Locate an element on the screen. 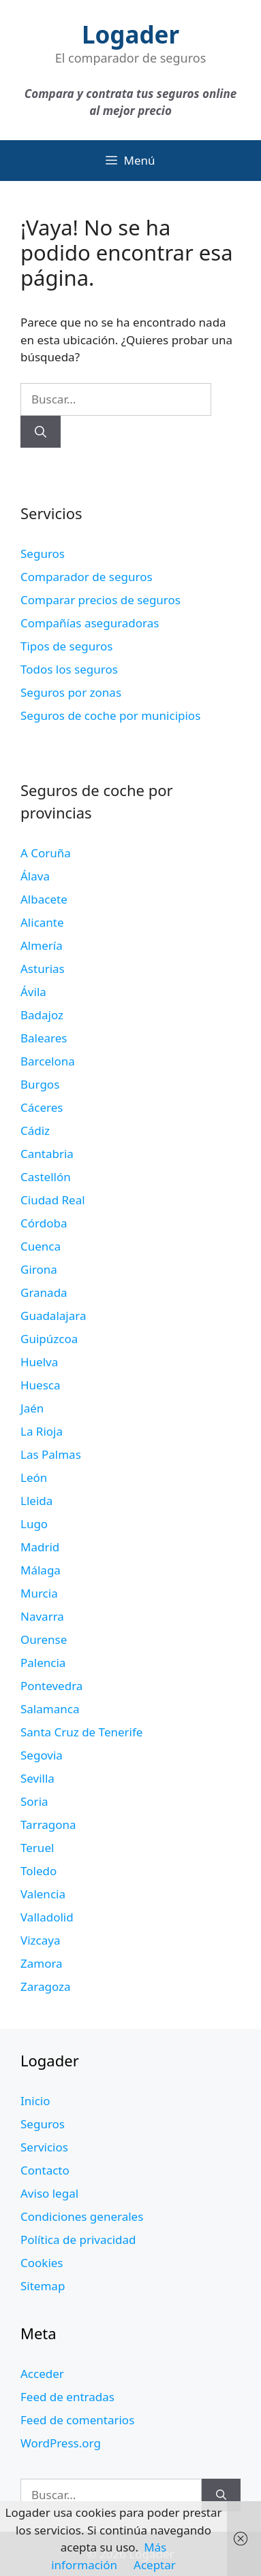  Feed de comentarios is located at coordinates (77, 2420).